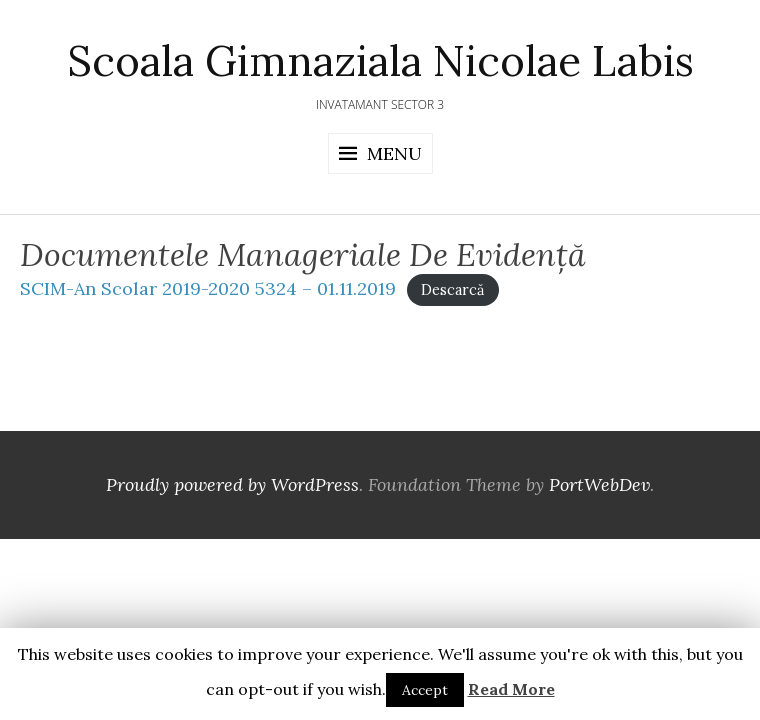  What do you see at coordinates (380, 61) in the screenshot?
I see `Scoala Gimnaziala Nicolae Labis` at bounding box center [380, 61].